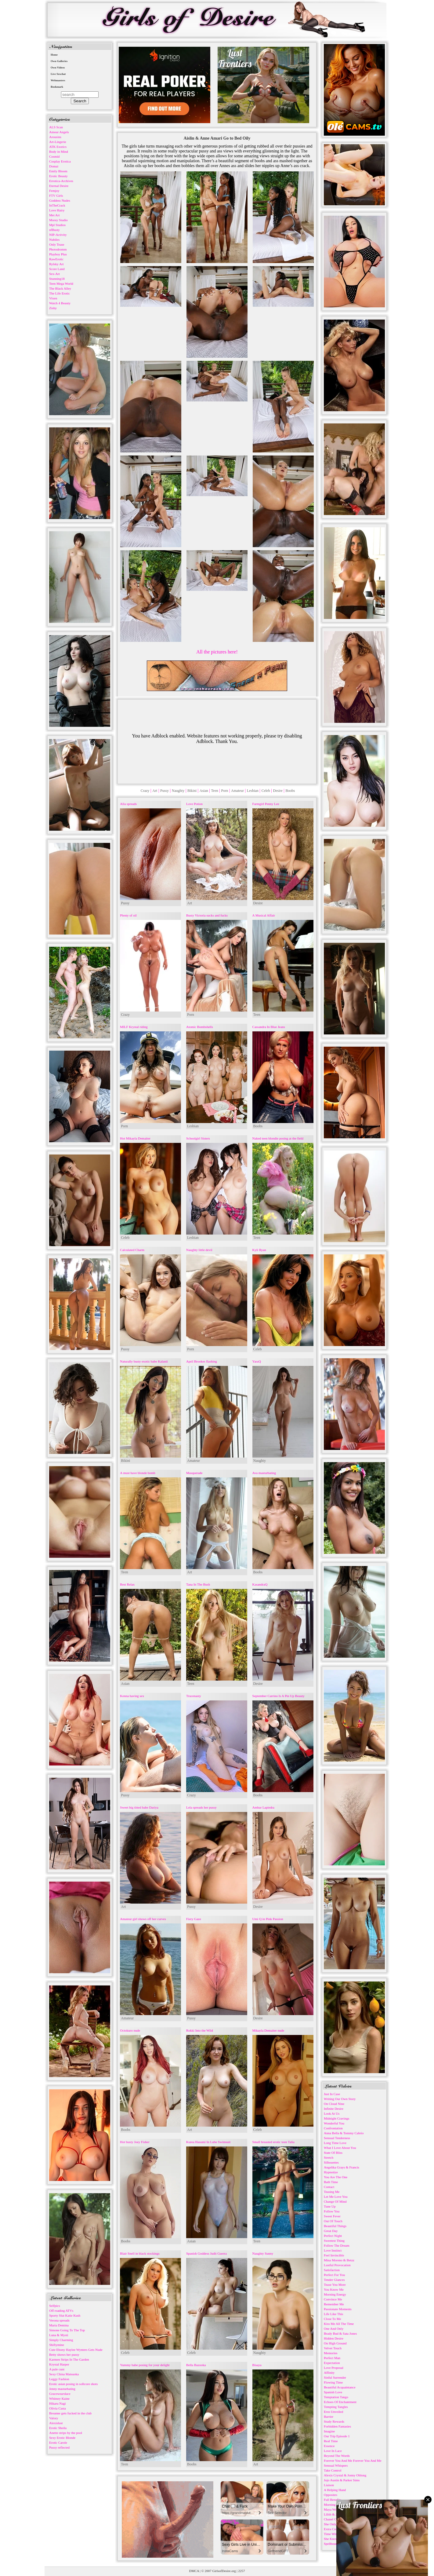 This screenshot has height=2576, width=434. What do you see at coordinates (334, 2421) in the screenshot?
I see `Study Rewards` at bounding box center [334, 2421].